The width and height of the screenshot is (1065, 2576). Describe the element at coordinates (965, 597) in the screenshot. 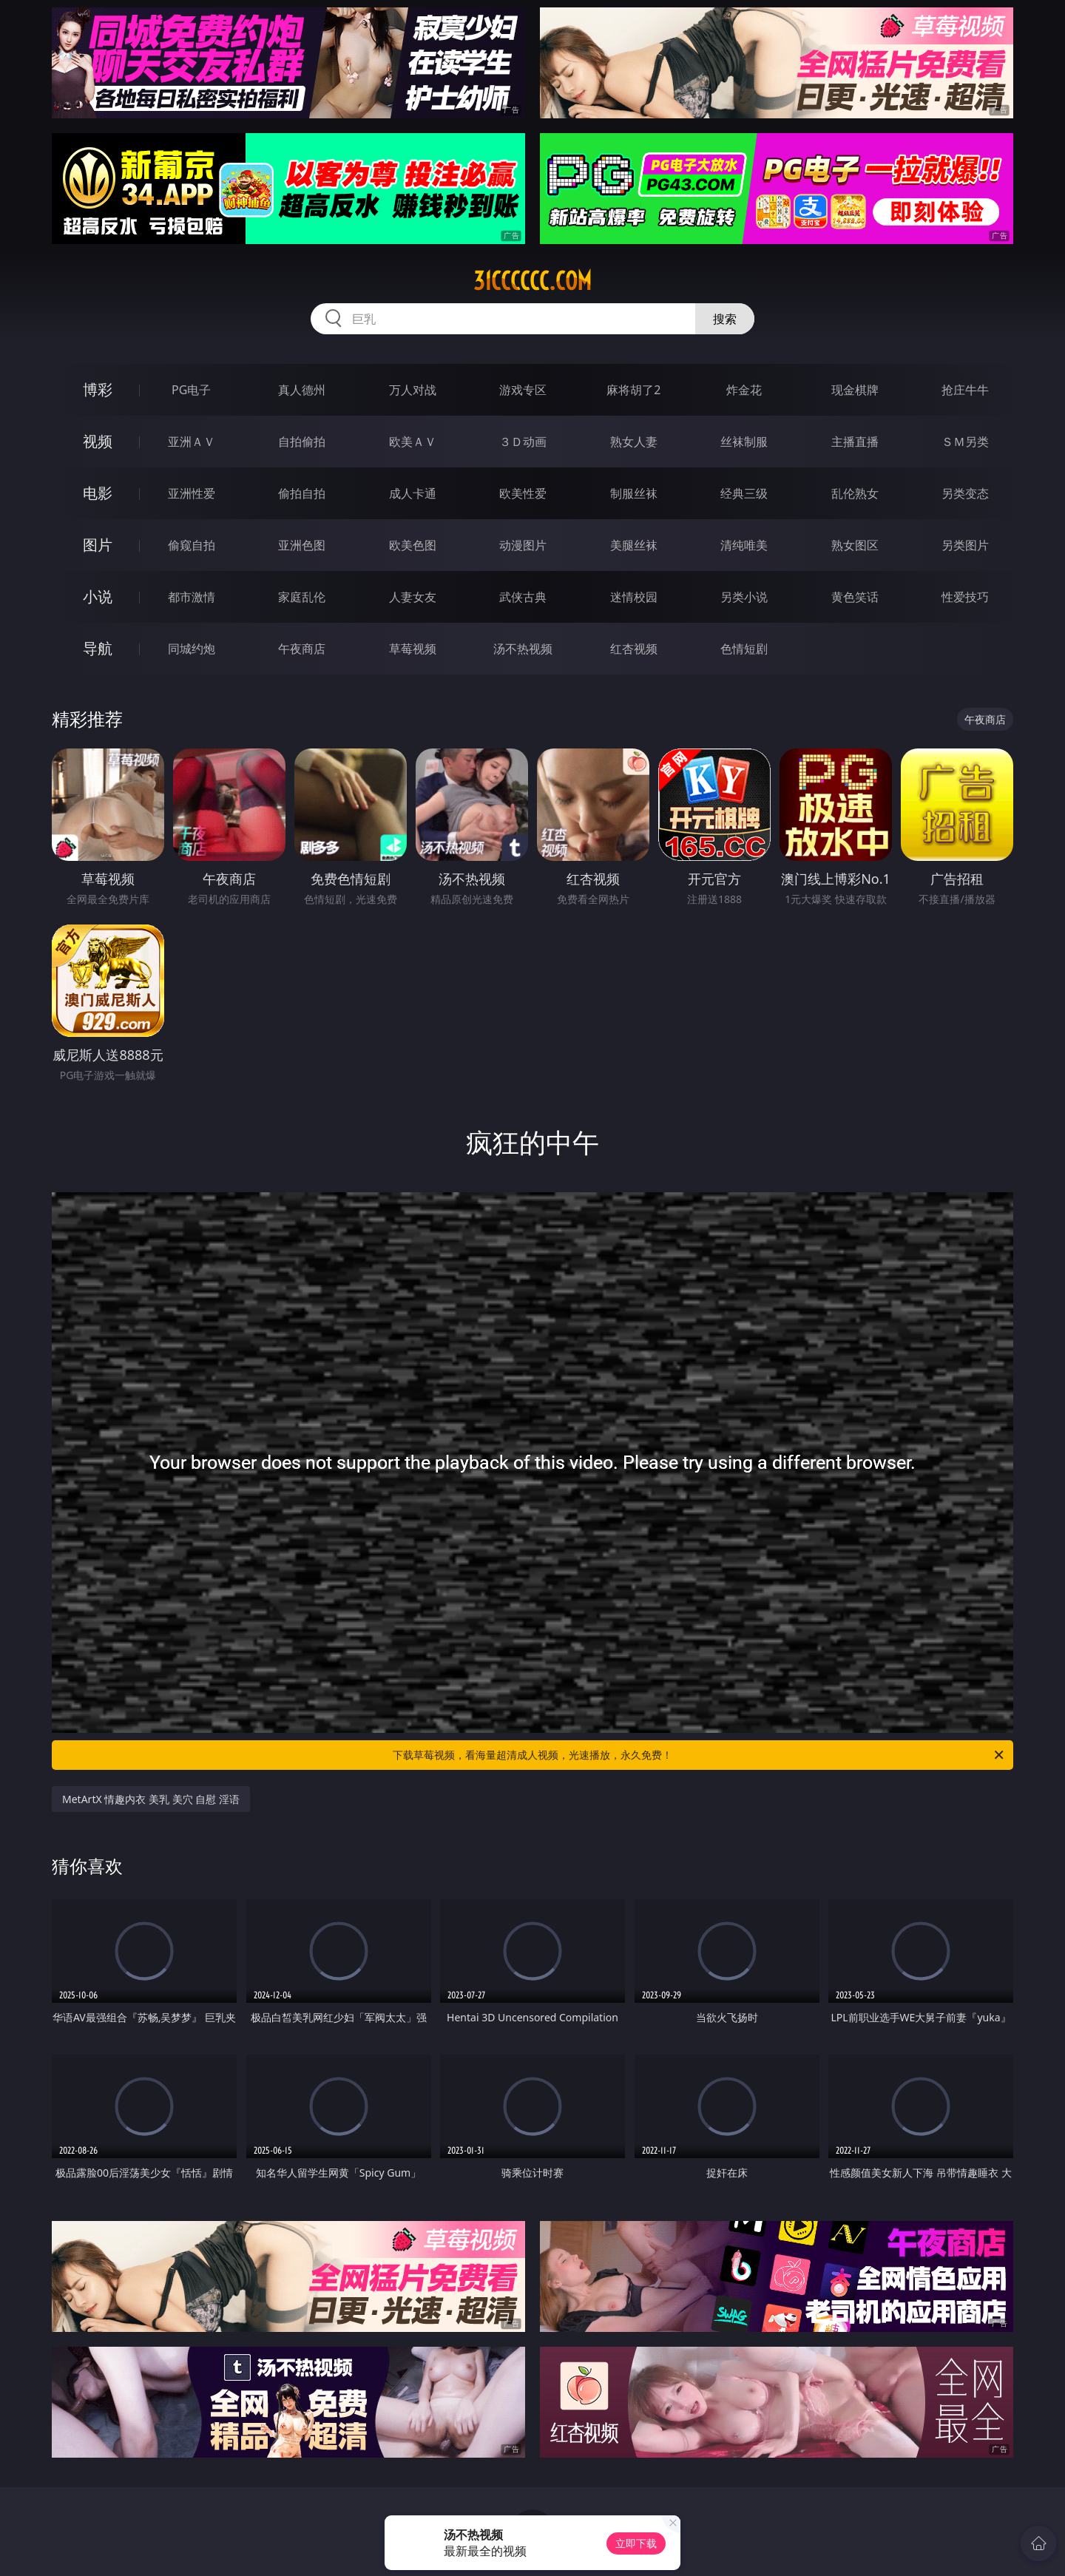

I see `性爱技巧` at that location.